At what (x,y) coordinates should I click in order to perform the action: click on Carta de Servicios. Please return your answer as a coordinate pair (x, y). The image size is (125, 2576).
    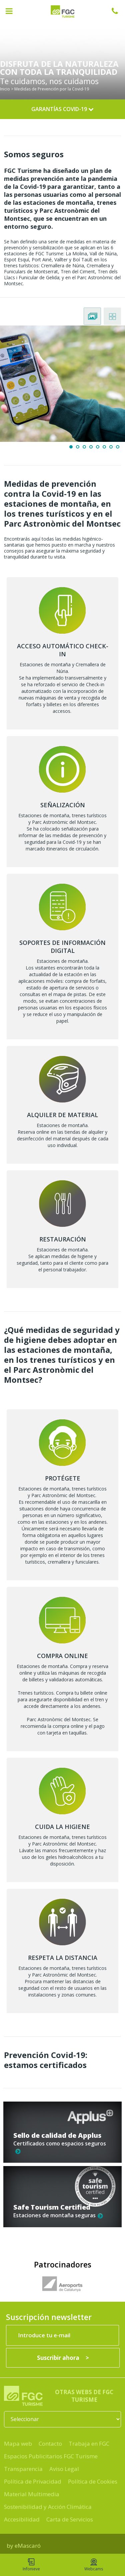
    Looking at the image, I should click on (69, 2519).